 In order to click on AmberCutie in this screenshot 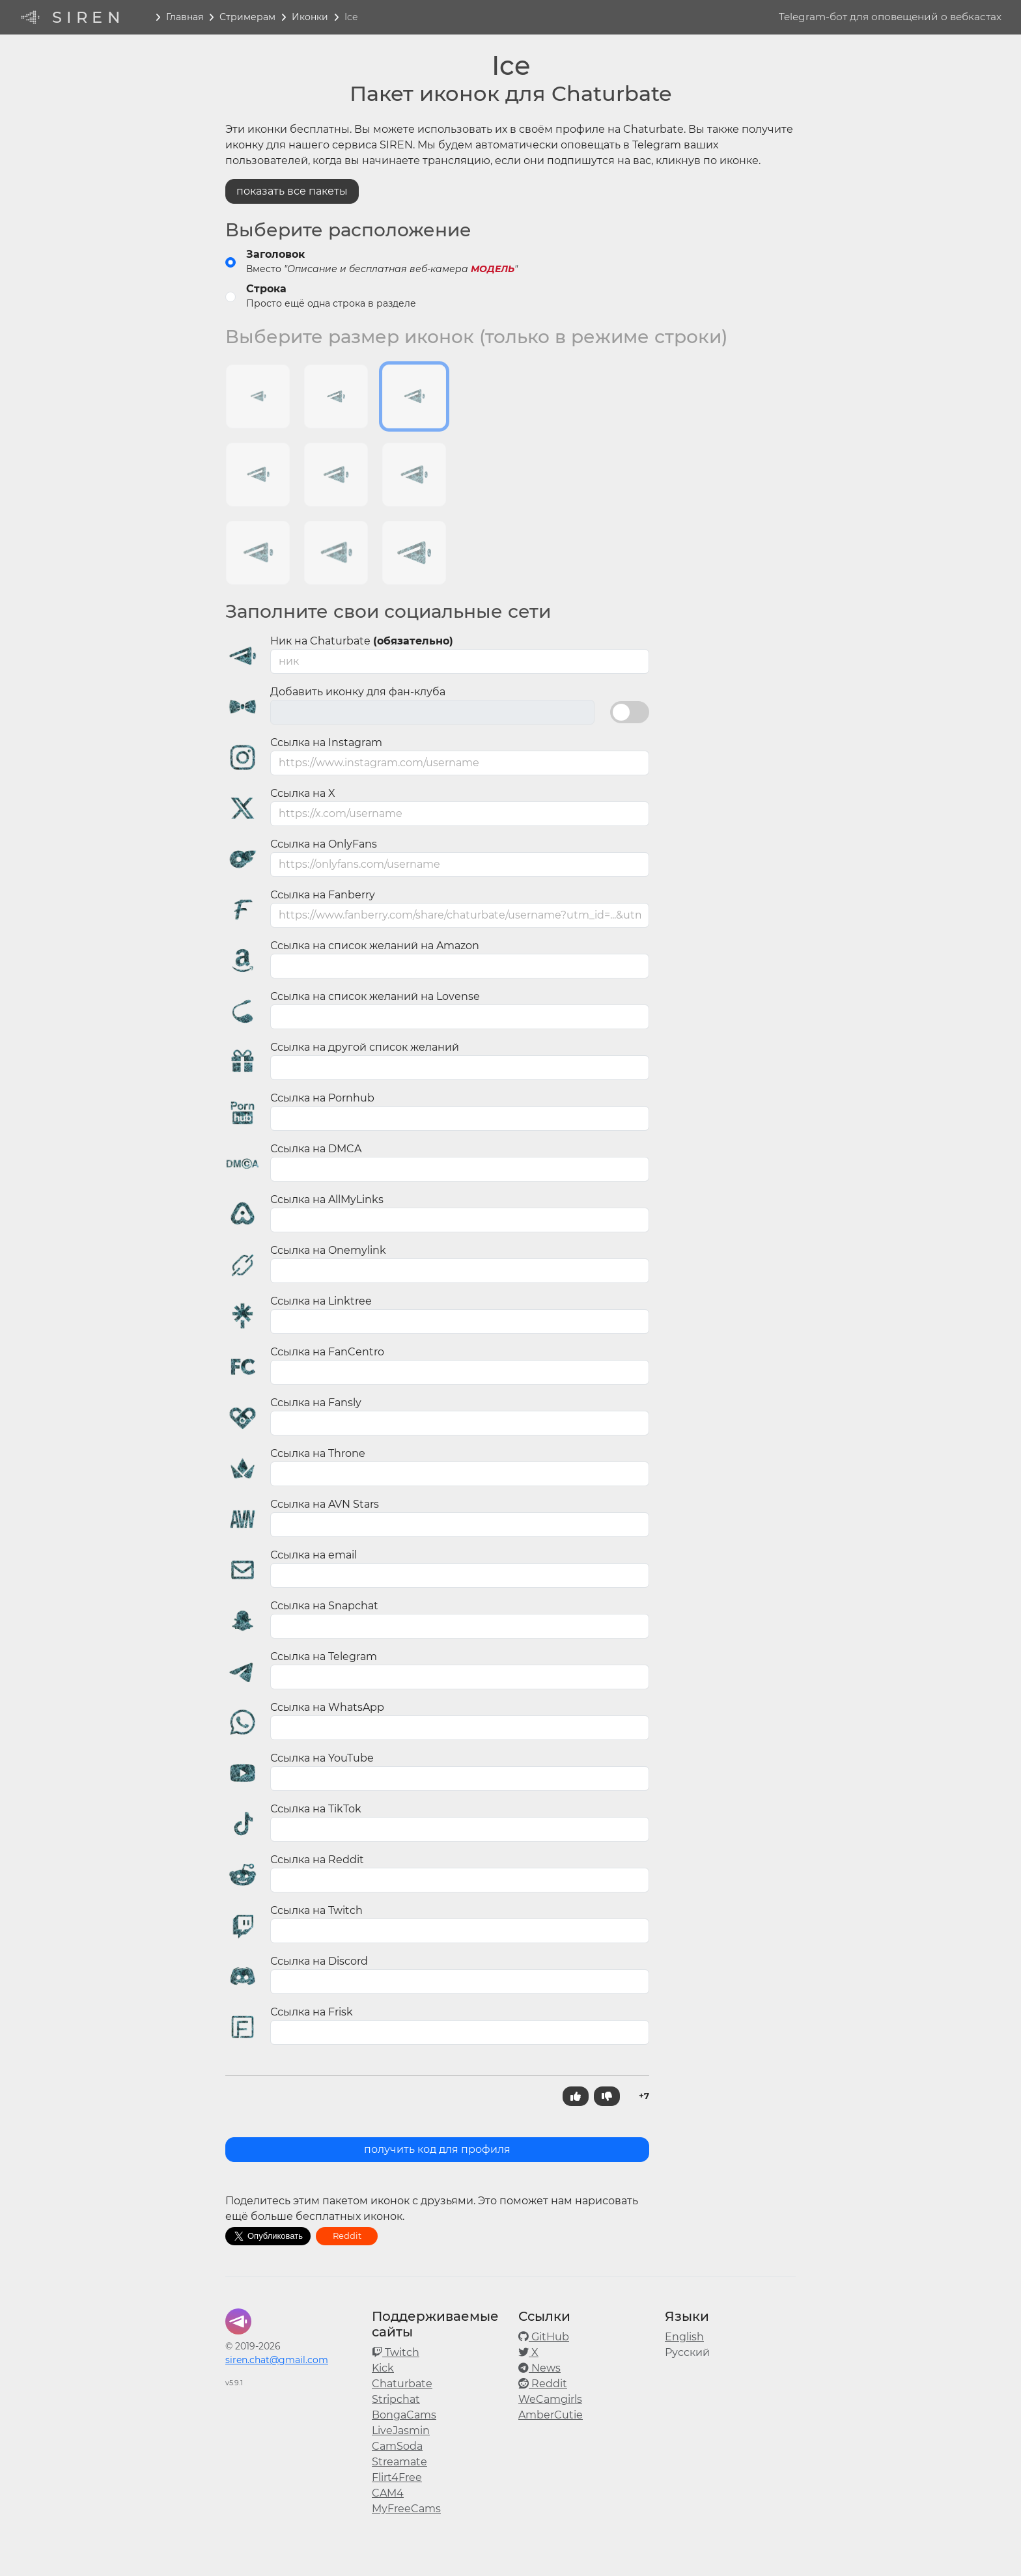, I will do `click(550, 2415)`.